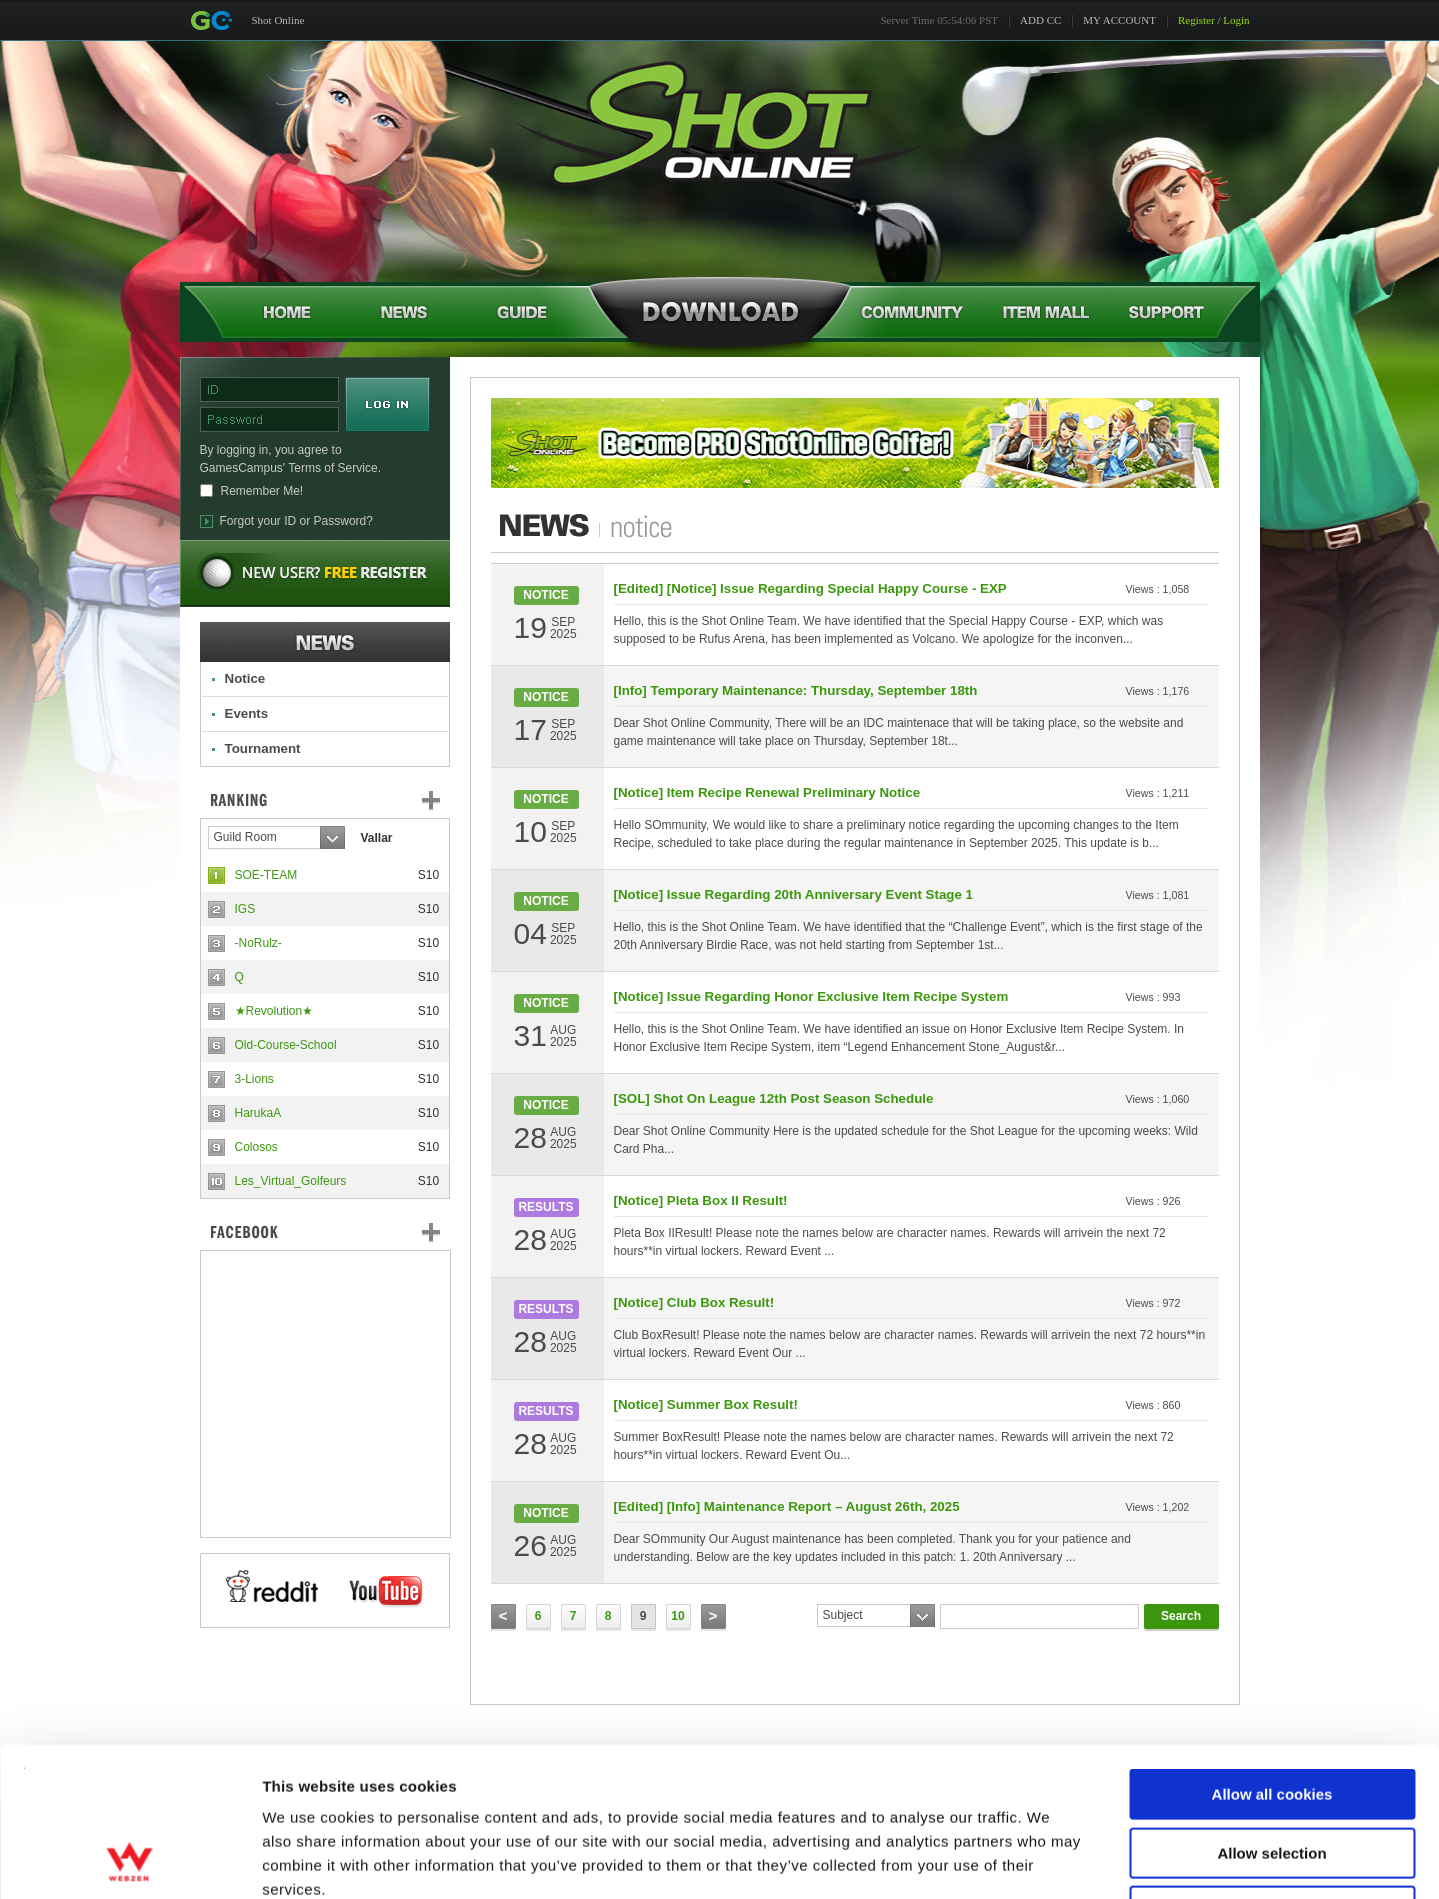 This screenshot has width=1439, height=1899. I want to click on [Notice] Issue Regarding Honor Exclusive Item Recipe System, so click(811, 996).